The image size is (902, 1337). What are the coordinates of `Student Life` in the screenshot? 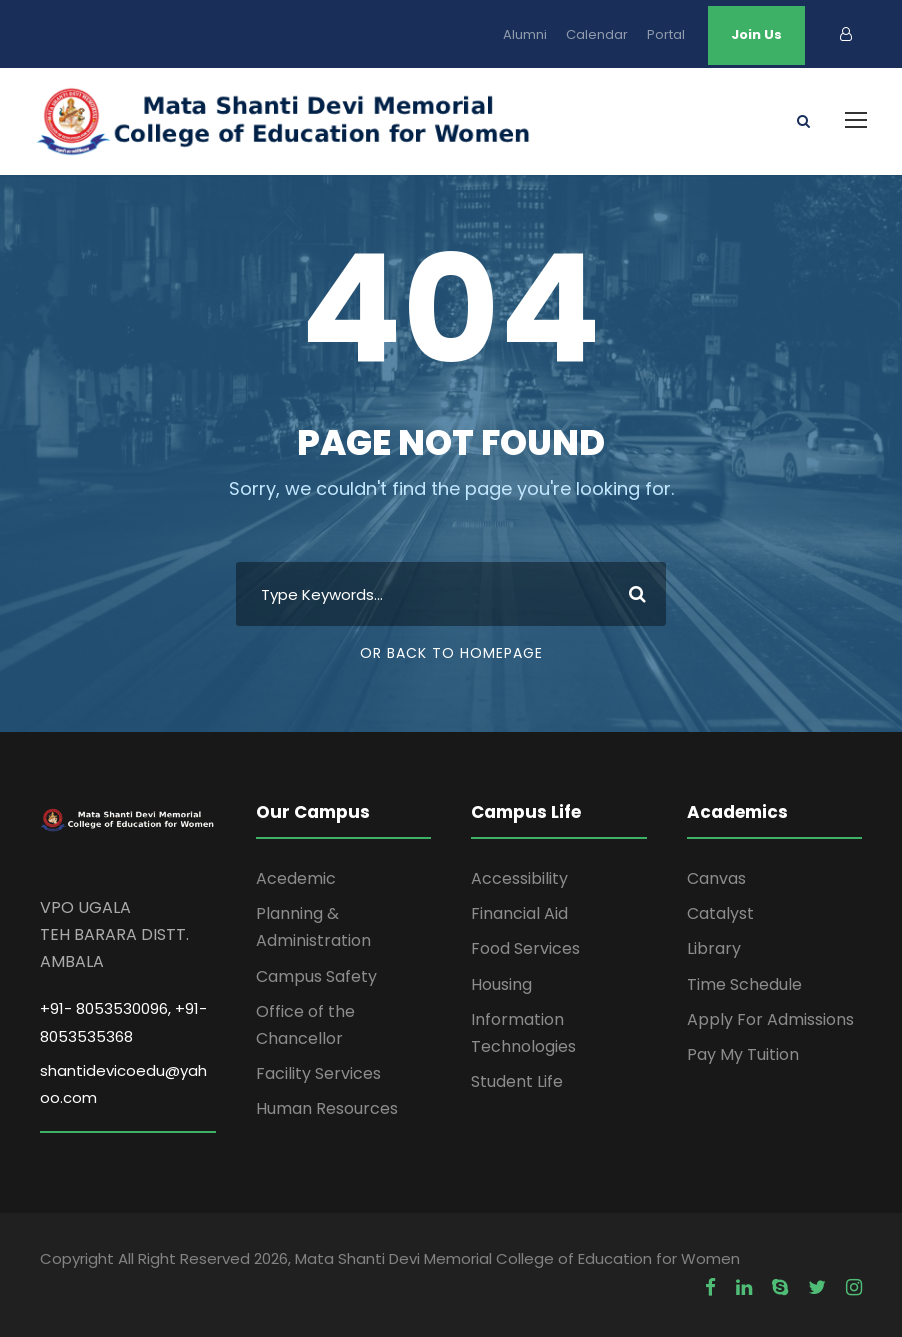 It's located at (517, 1081).